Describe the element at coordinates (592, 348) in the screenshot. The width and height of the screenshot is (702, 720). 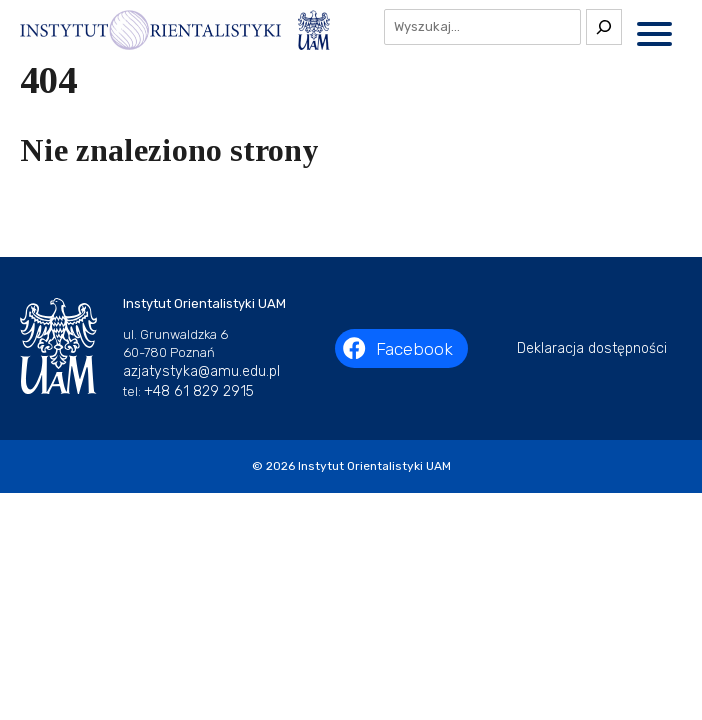
I see `Deklaracja dostępności` at that location.